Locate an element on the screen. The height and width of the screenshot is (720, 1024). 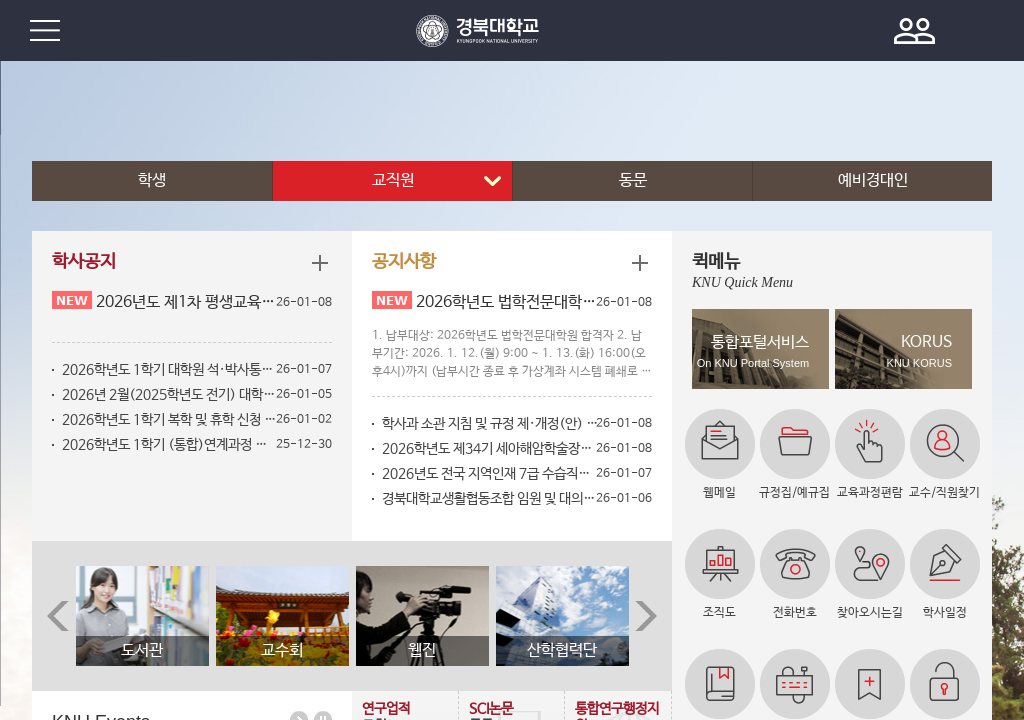
교육과정편람 is located at coordinates (870, 493).